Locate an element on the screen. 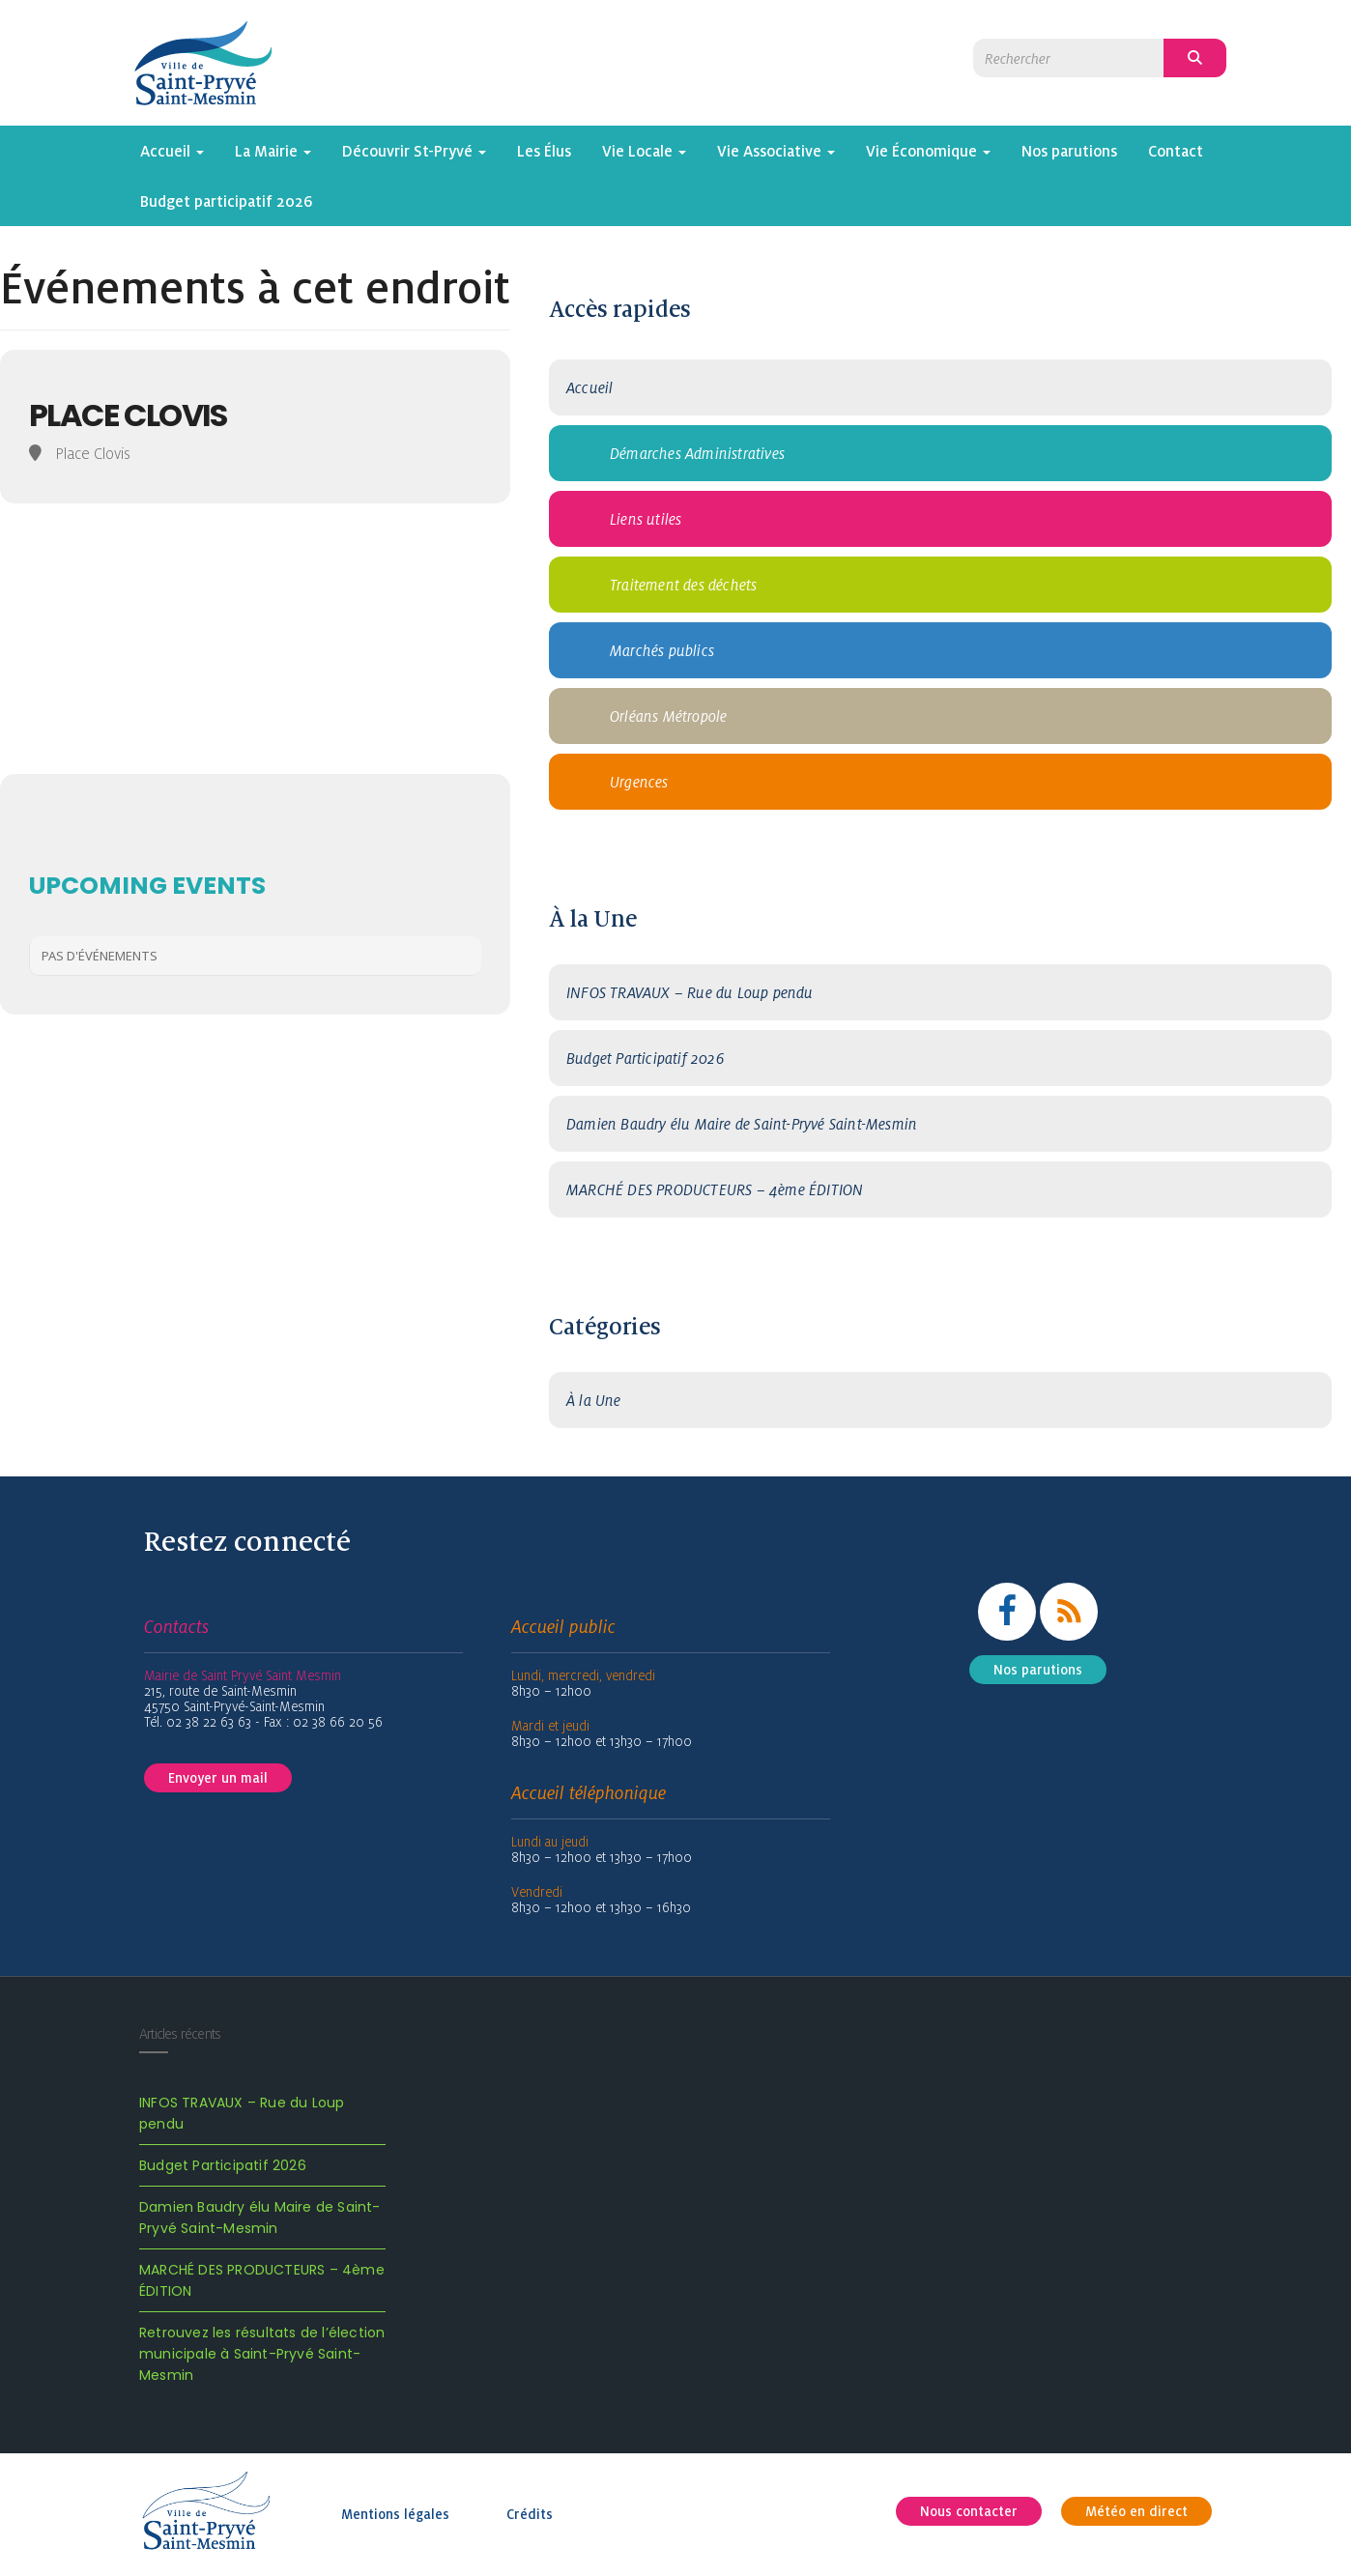  INFOS TRAVAUX – Rue du Loup pendu is located at coordinates (690, 992).